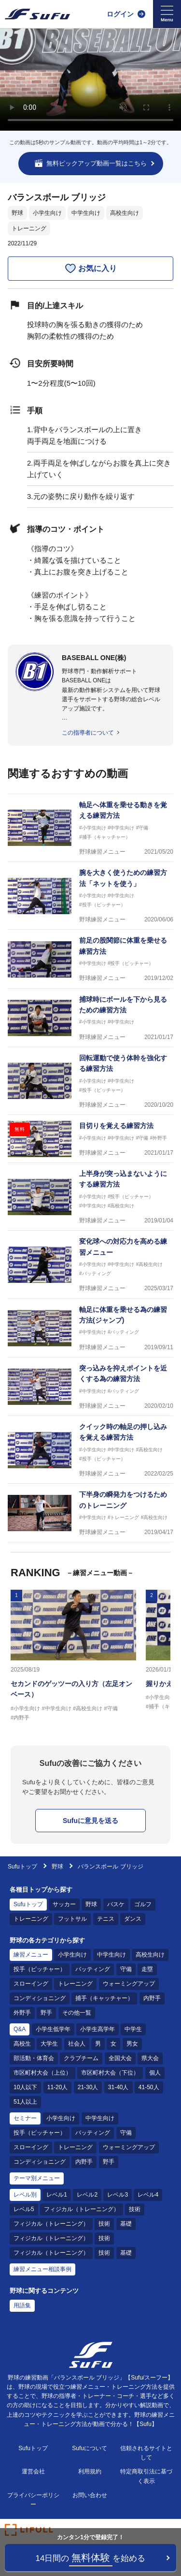 The width and height of the screenshot is (181, 2576). I want to click on 野球, so click(17, 213).